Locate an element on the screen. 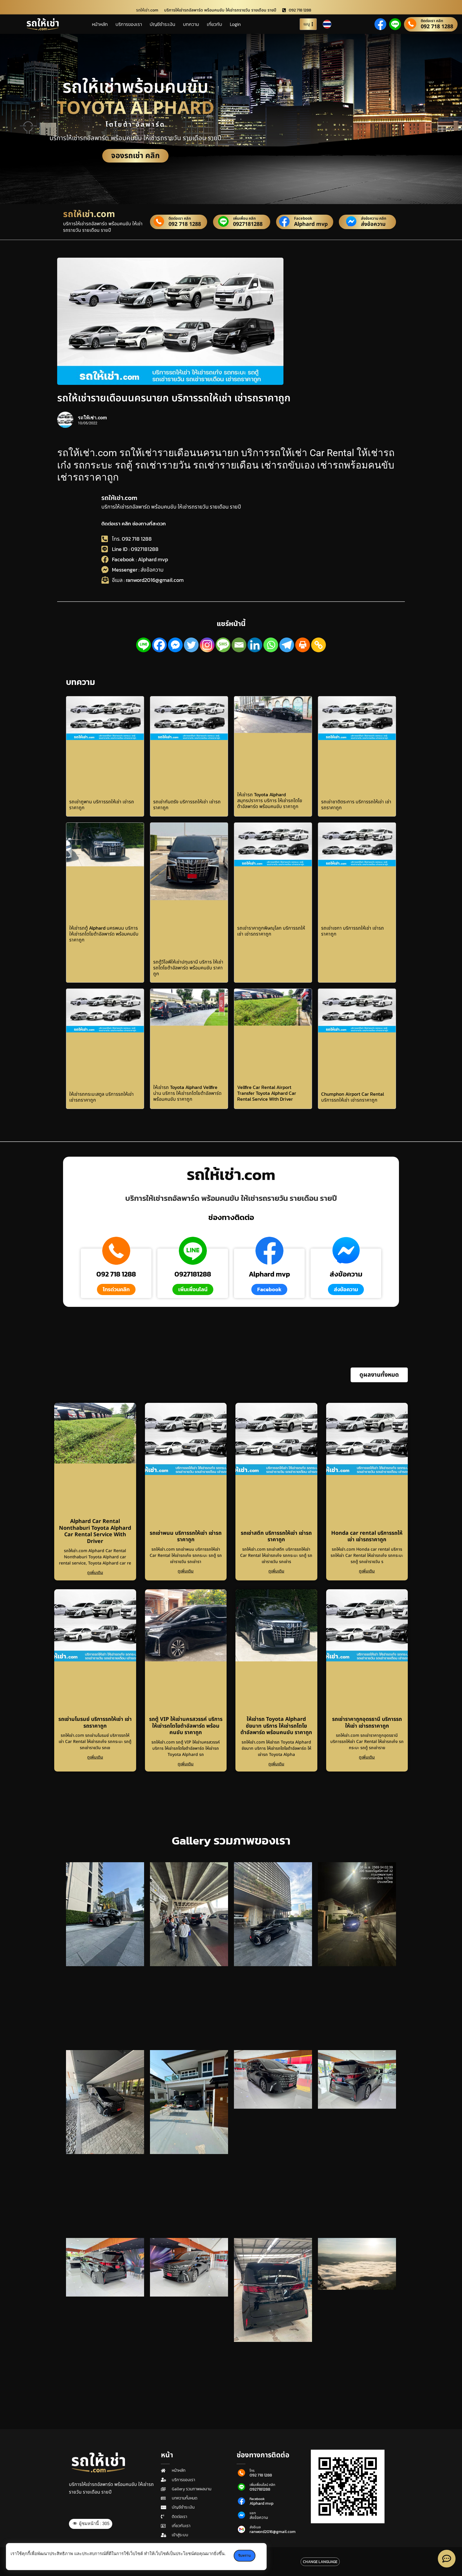 The width and height of the screenshot is (462, 2576). ดูเพิ่มเติม [Read more about รถตู้ VIP ให้เช่านครสวรรค์ บริการ ให้เช่ารถโตโยต้าอัลพาร์ด พร้อมคนขับ ราคาถูก] is located at coordinates (186, 1764).